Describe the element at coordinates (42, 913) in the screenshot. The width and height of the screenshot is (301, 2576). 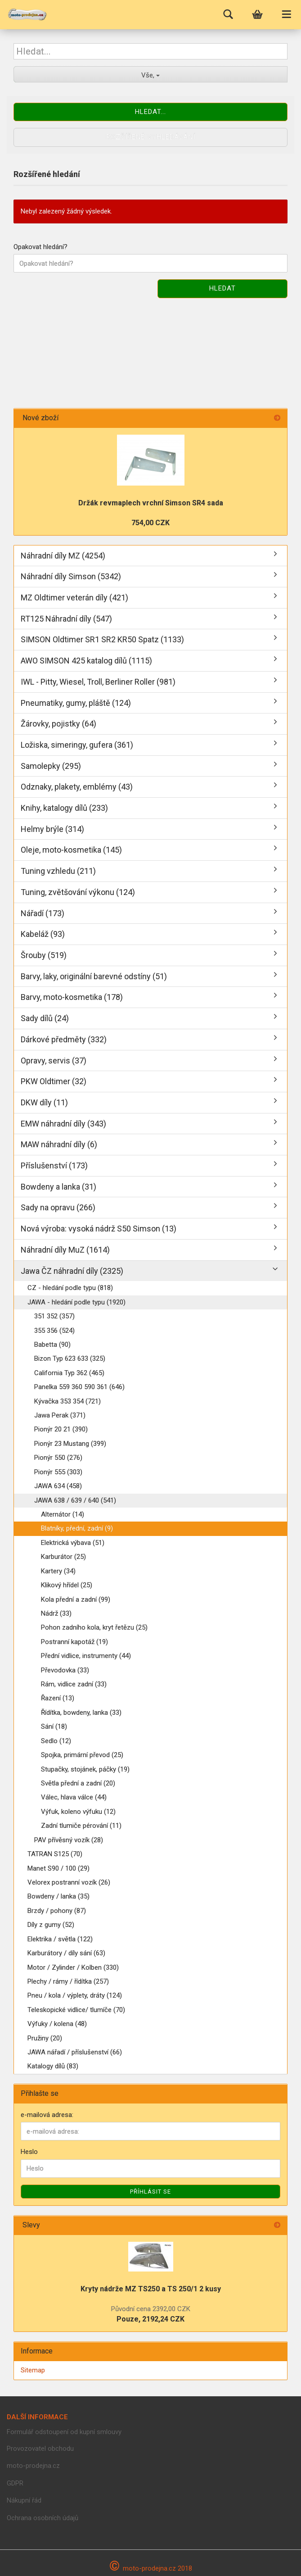
I see `Nářadí (173)` at that location.